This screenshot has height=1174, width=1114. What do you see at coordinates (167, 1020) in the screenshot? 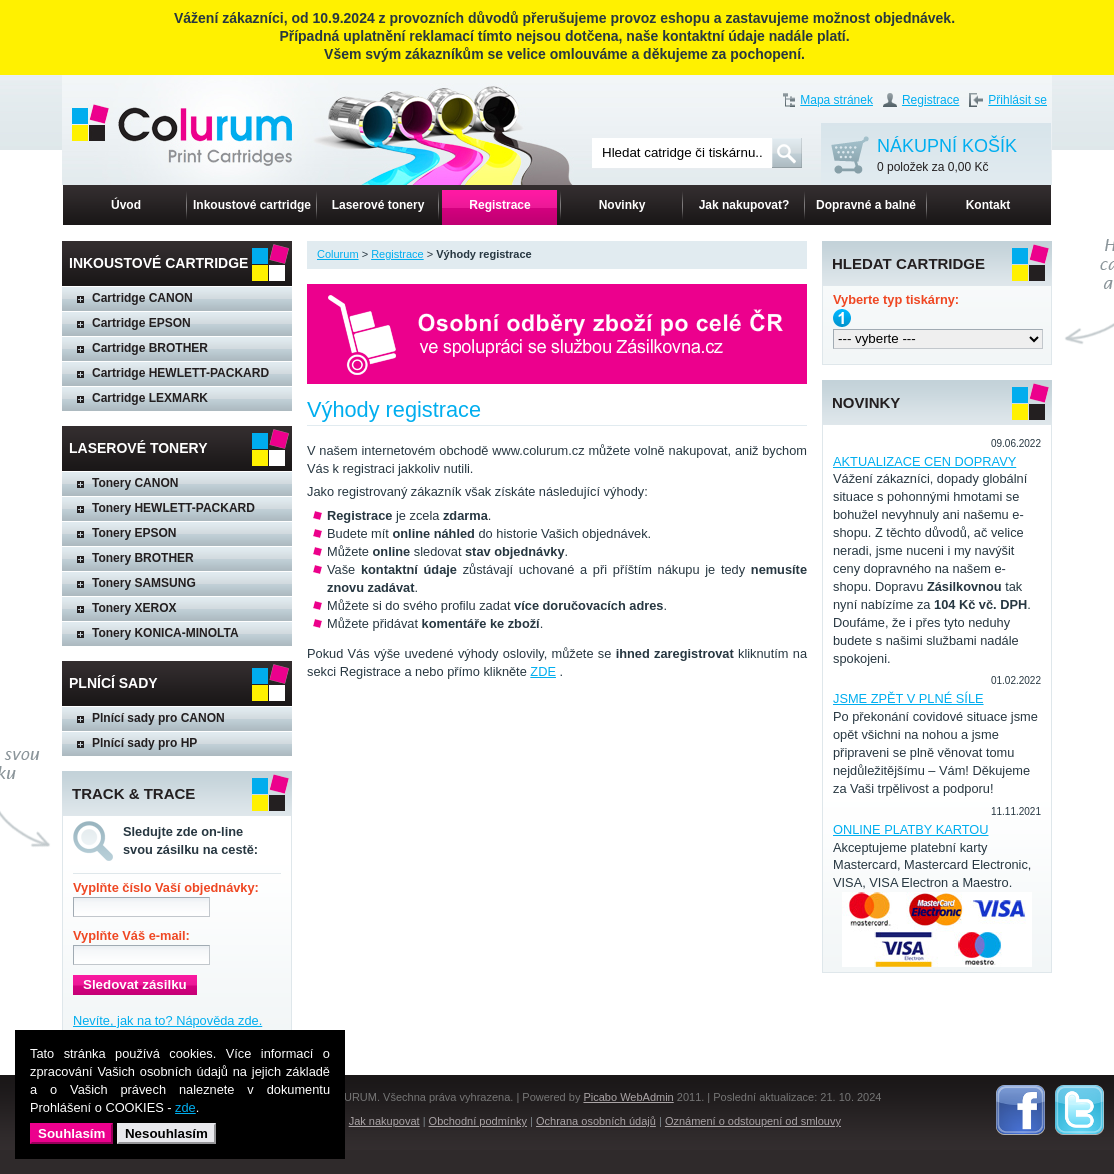
I see `Nevíte, jak na to? Nápověda zde.` at bounding box center [167, 1020].